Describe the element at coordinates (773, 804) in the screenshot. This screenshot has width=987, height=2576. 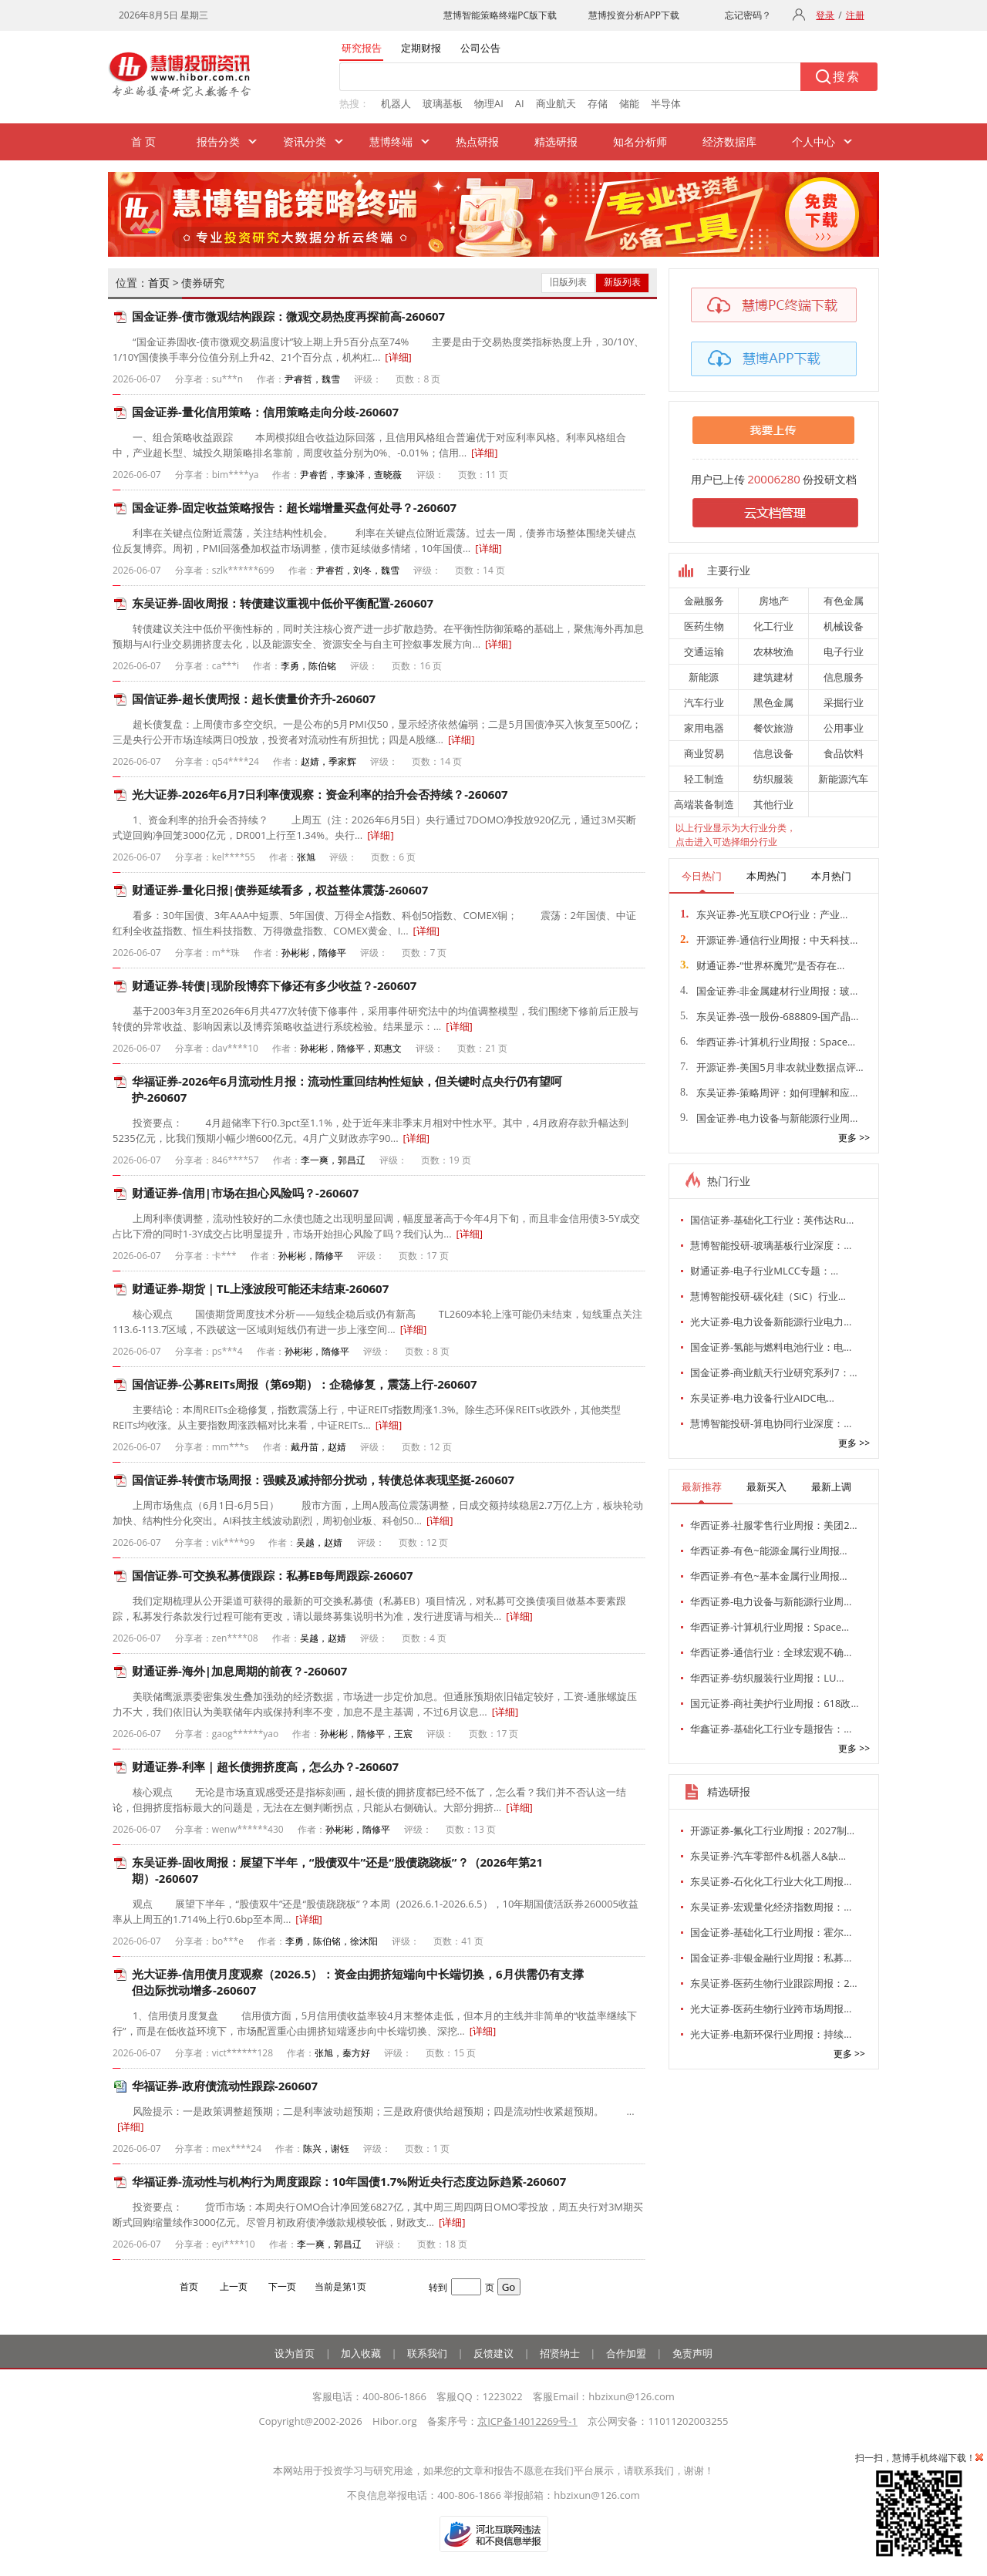
I see `其他行业` at that location.